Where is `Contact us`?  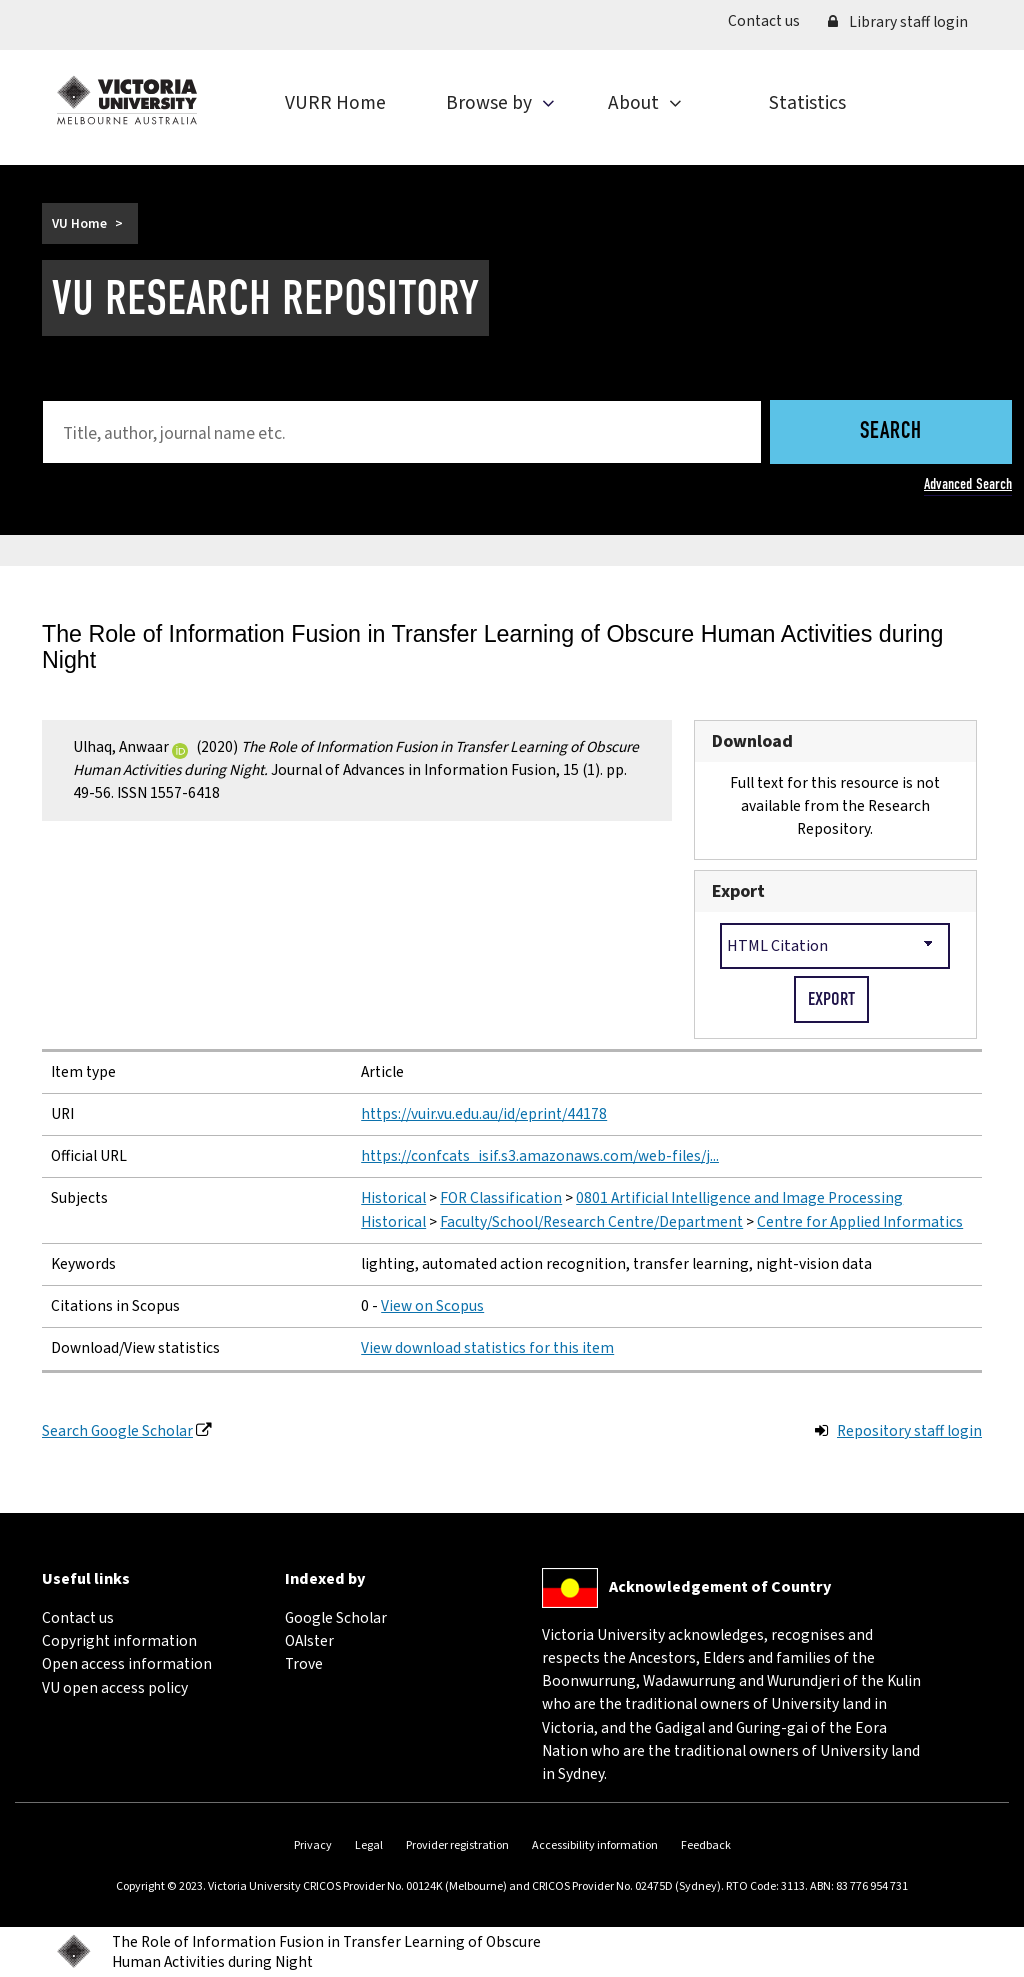
Contact us is located at coordinates (771, 20).